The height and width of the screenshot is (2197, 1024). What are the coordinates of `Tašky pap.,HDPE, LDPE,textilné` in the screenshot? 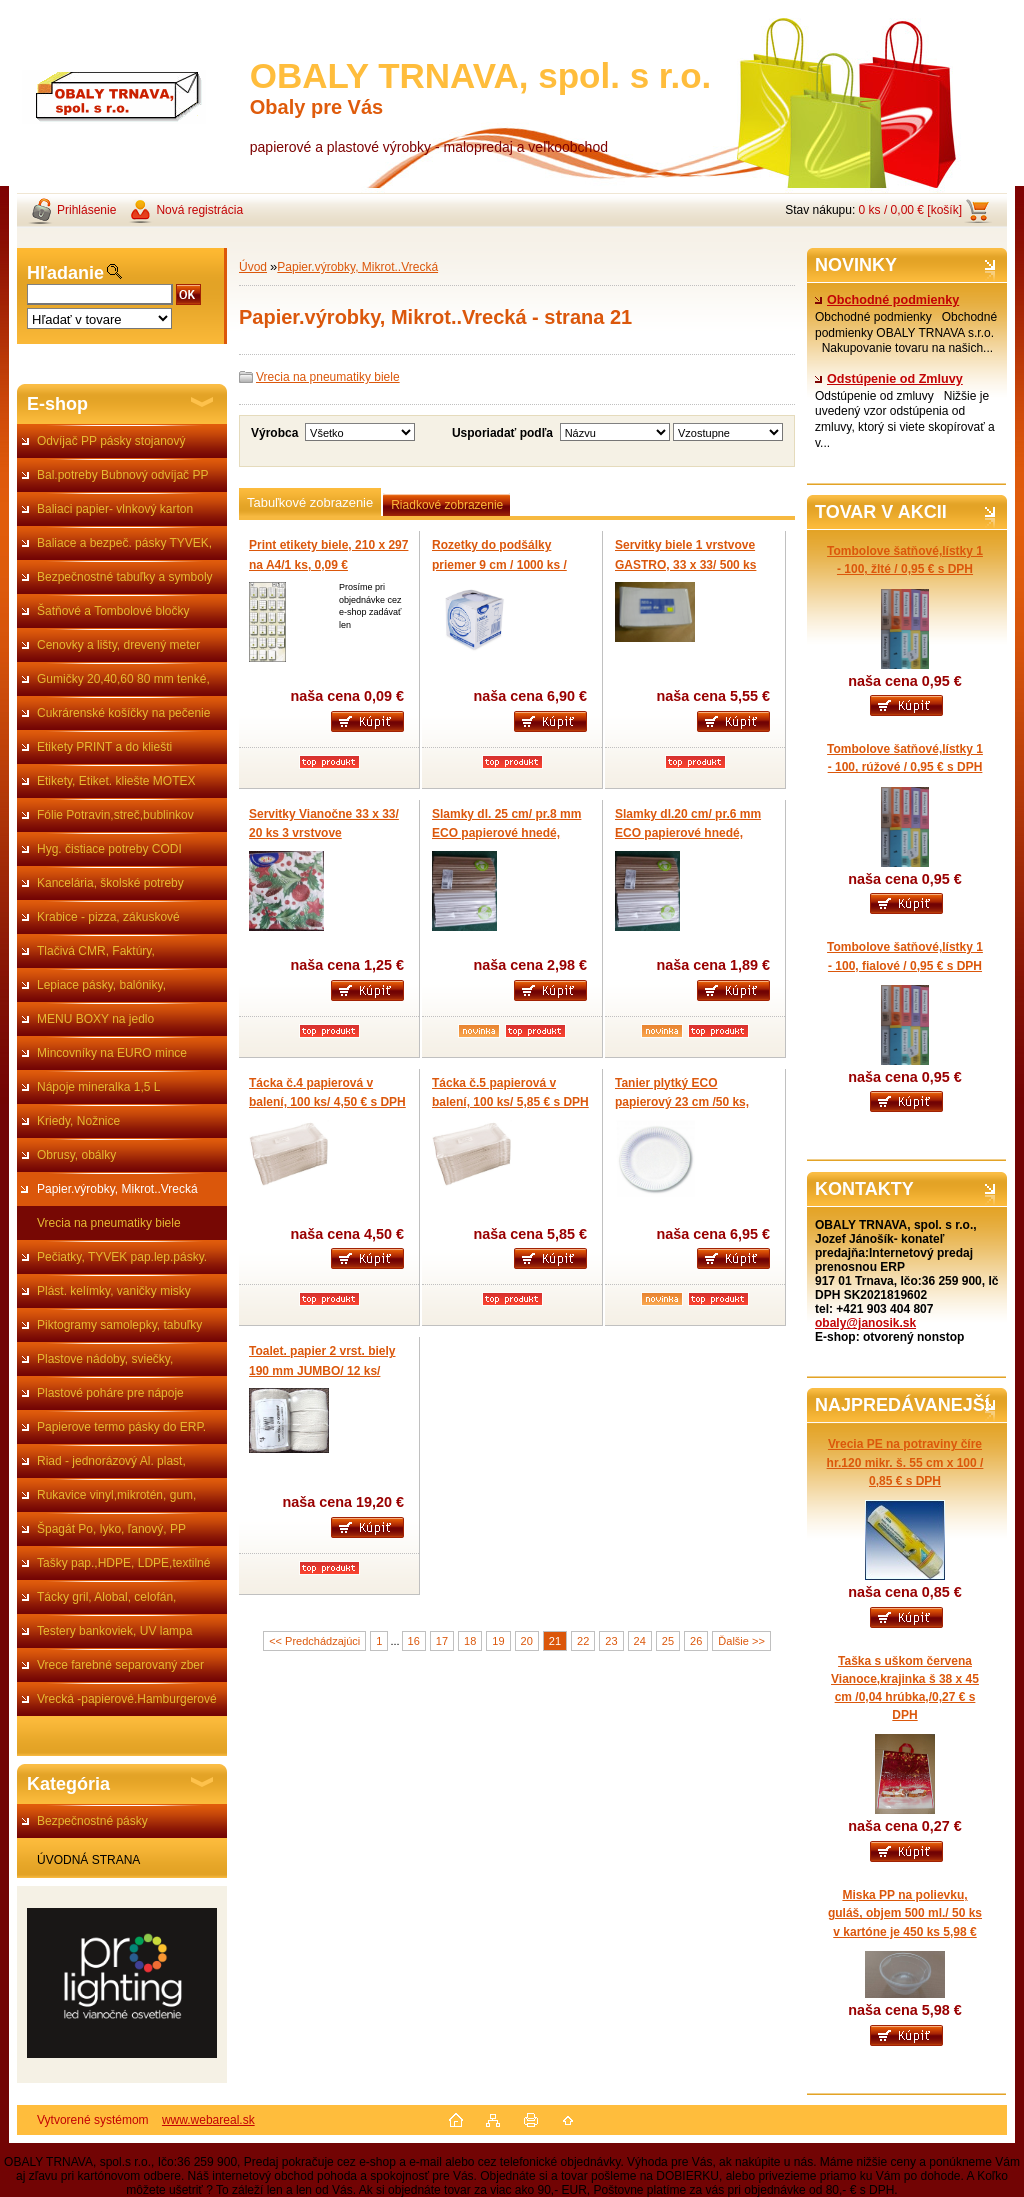 It's located at (123, 1563).